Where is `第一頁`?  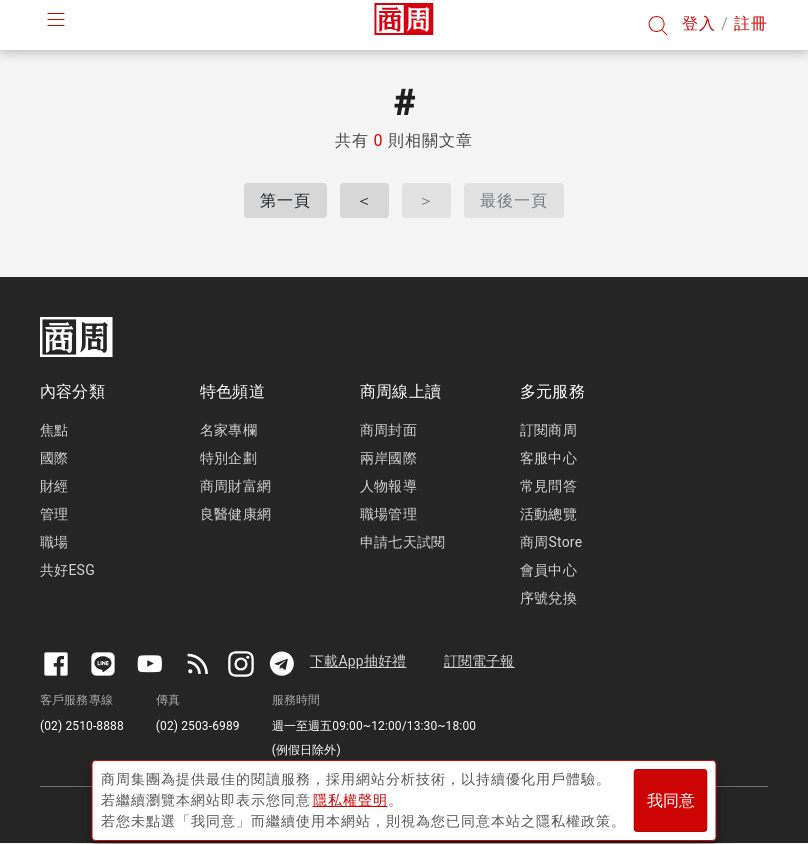
第一頁 is located at coordinates (285, 200).